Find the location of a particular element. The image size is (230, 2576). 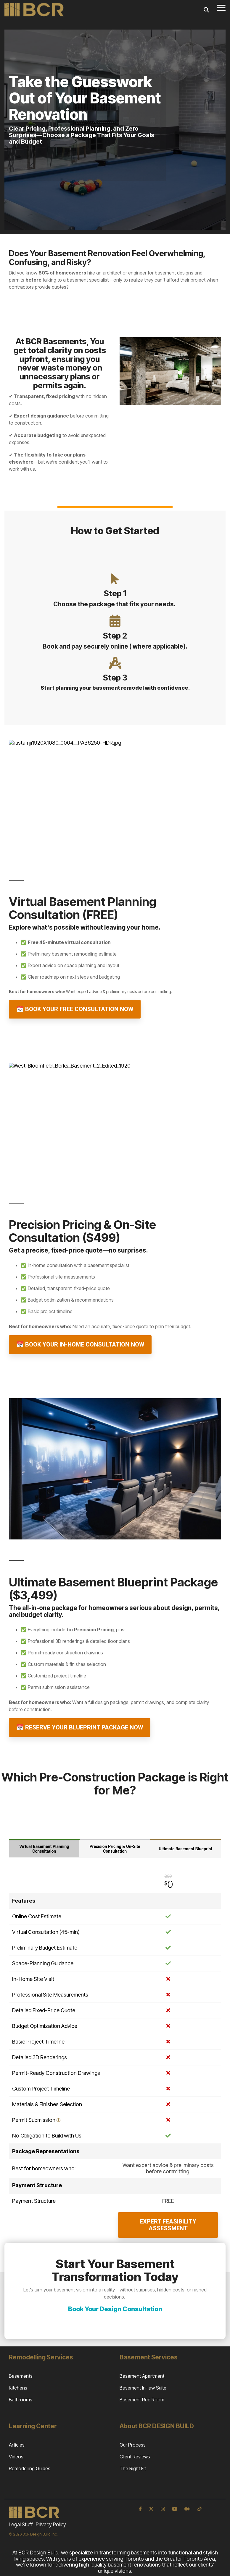

Client Reviews [menuitem] is located at coordinates (135, 2457).